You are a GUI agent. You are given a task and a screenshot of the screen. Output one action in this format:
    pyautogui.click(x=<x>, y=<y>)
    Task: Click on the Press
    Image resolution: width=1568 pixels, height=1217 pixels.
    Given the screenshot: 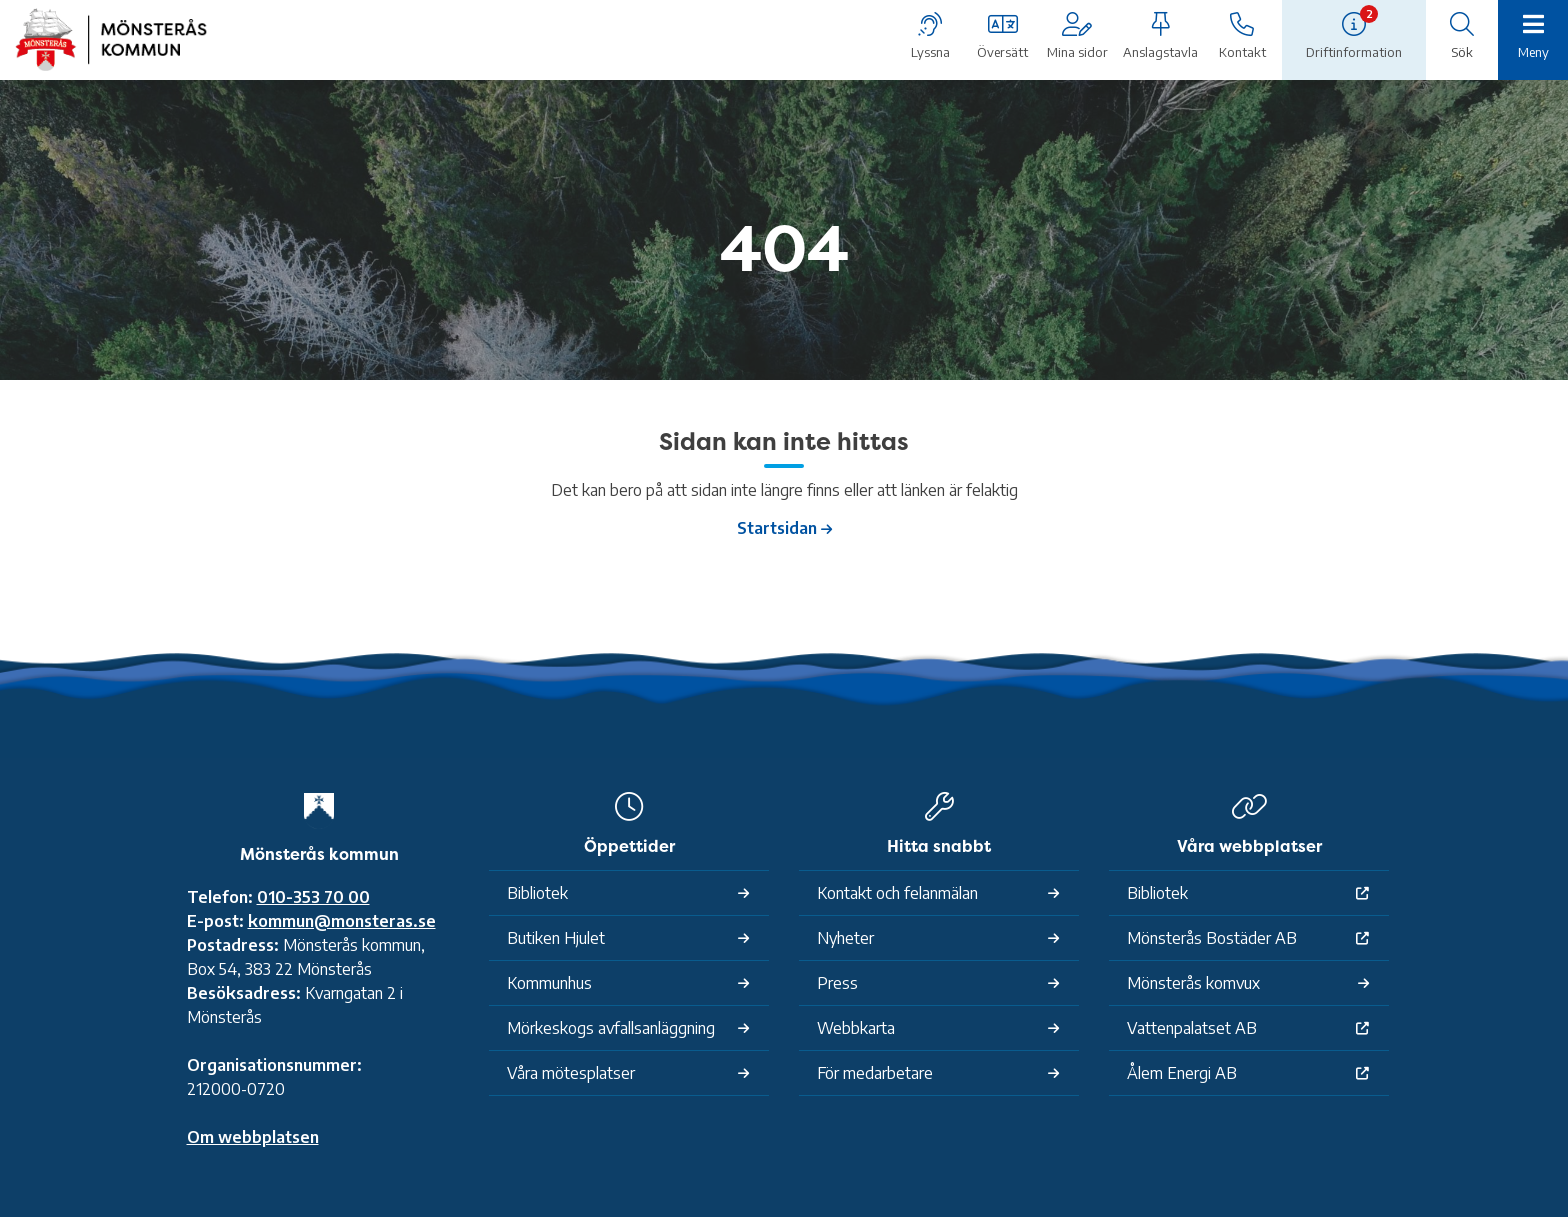 What is the action you would take?
    pyautogui.click(x=837, y=983)
    